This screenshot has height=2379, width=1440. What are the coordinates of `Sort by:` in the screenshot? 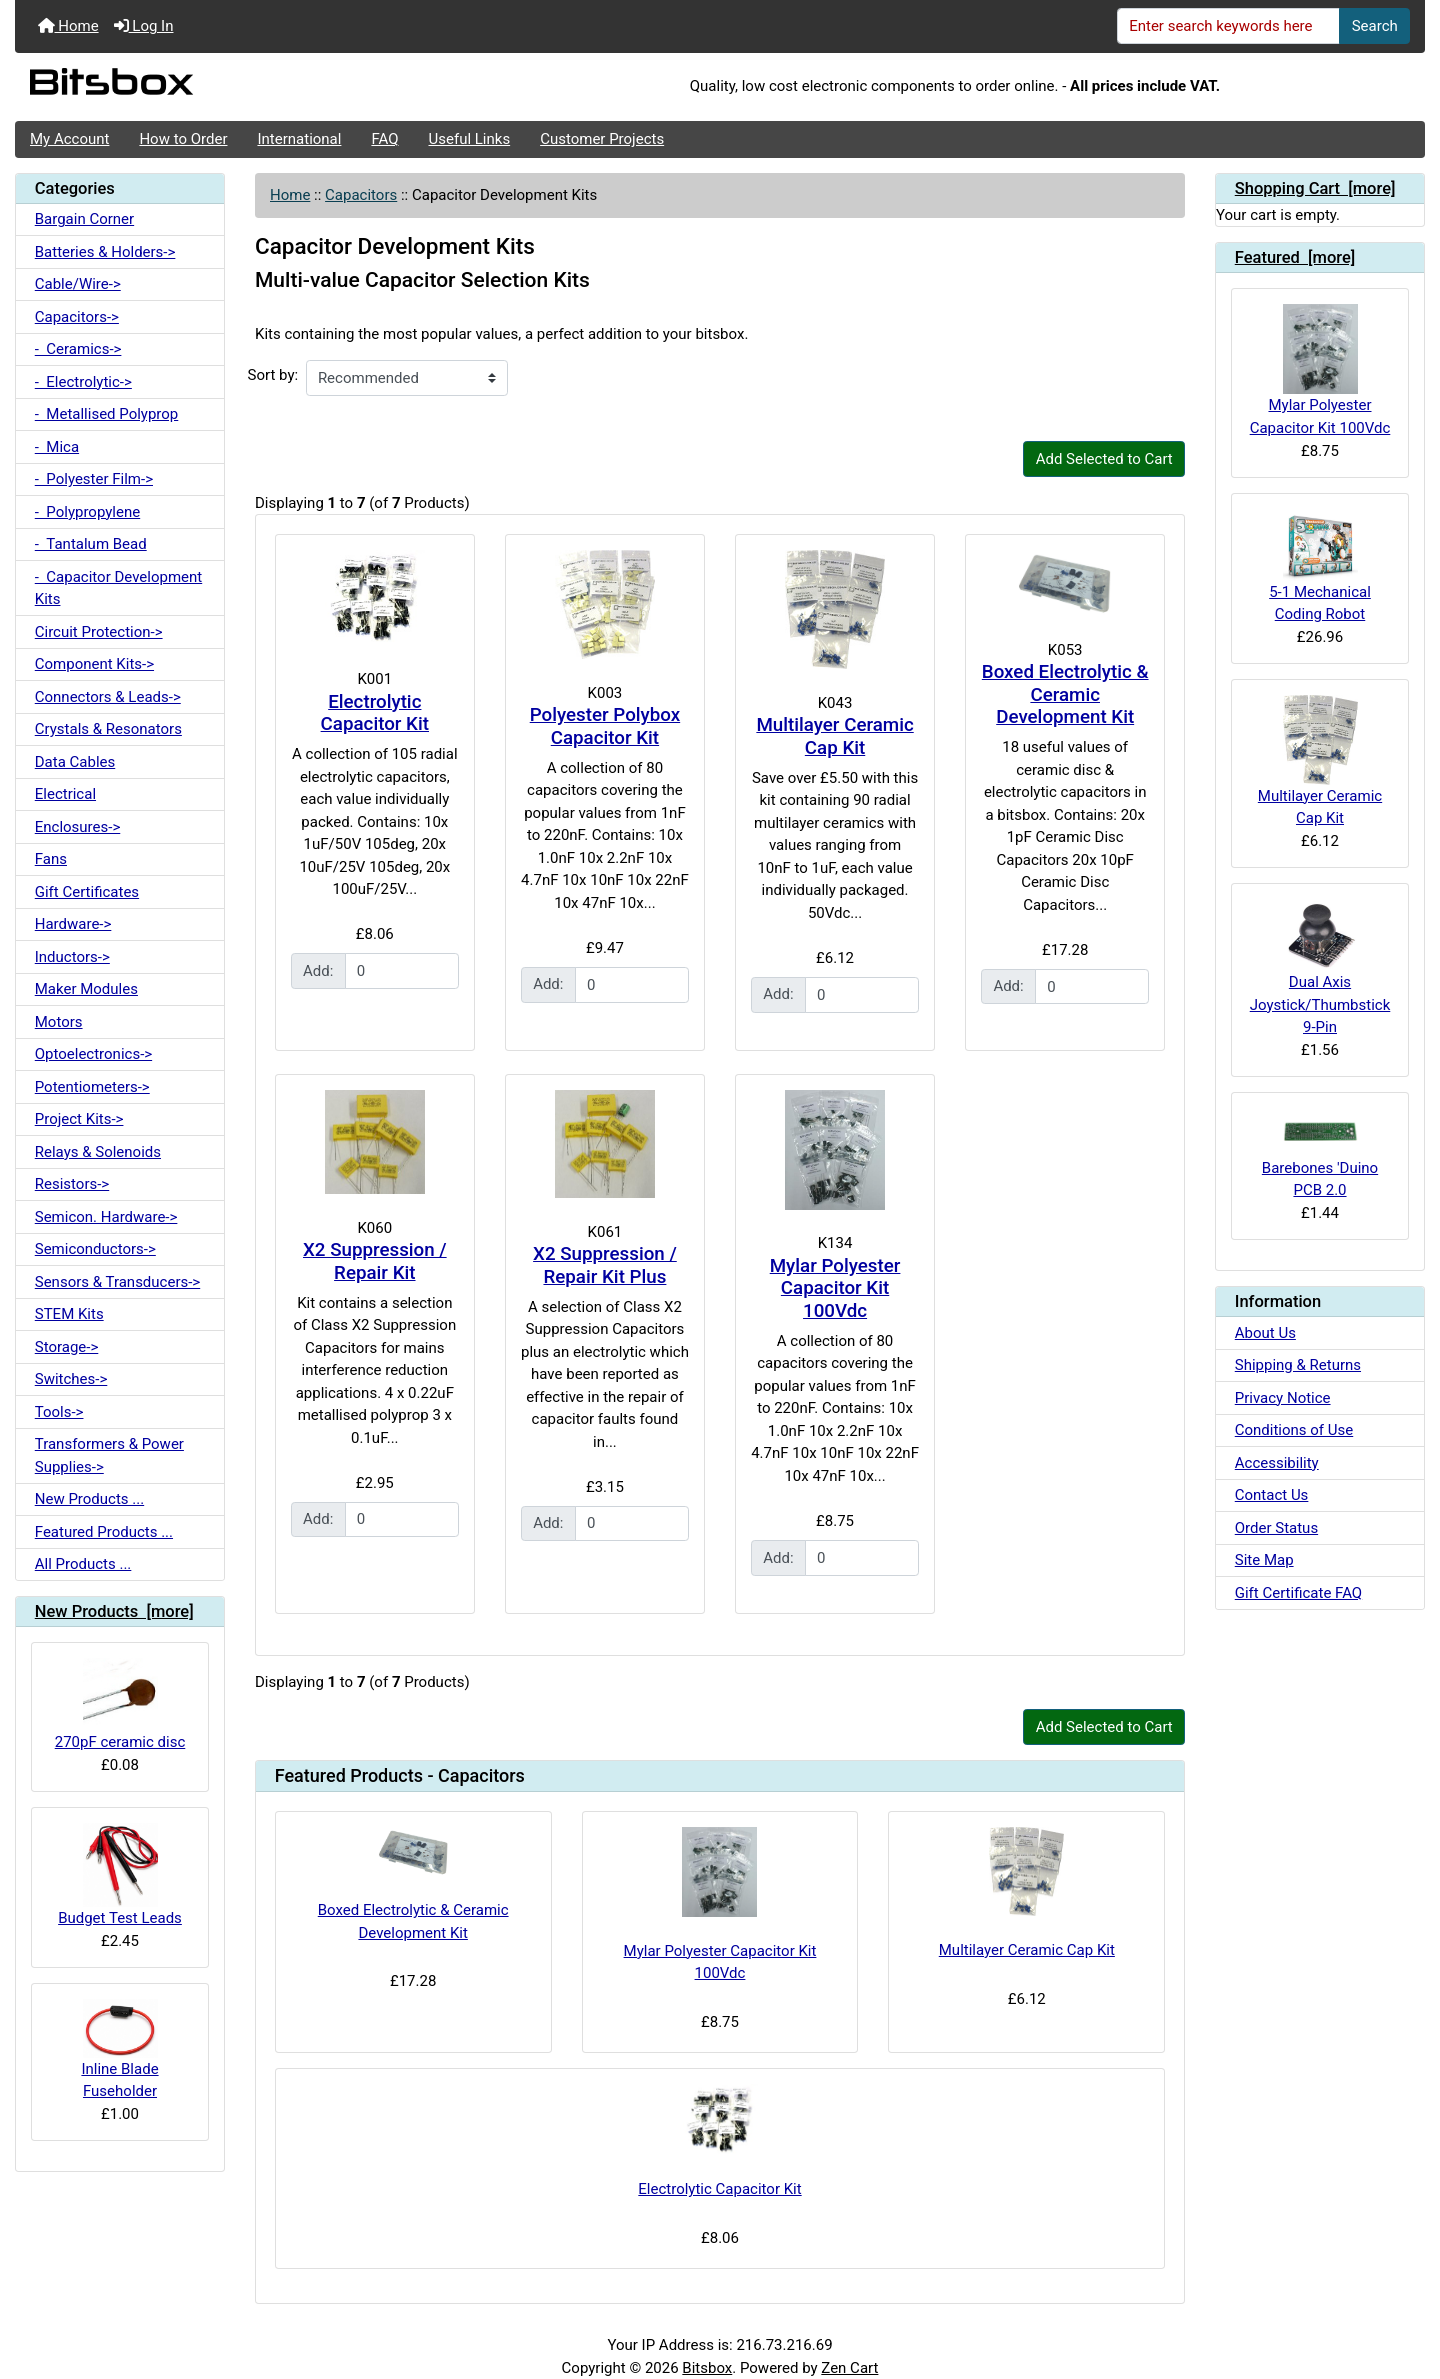 It's located at (273, 375).